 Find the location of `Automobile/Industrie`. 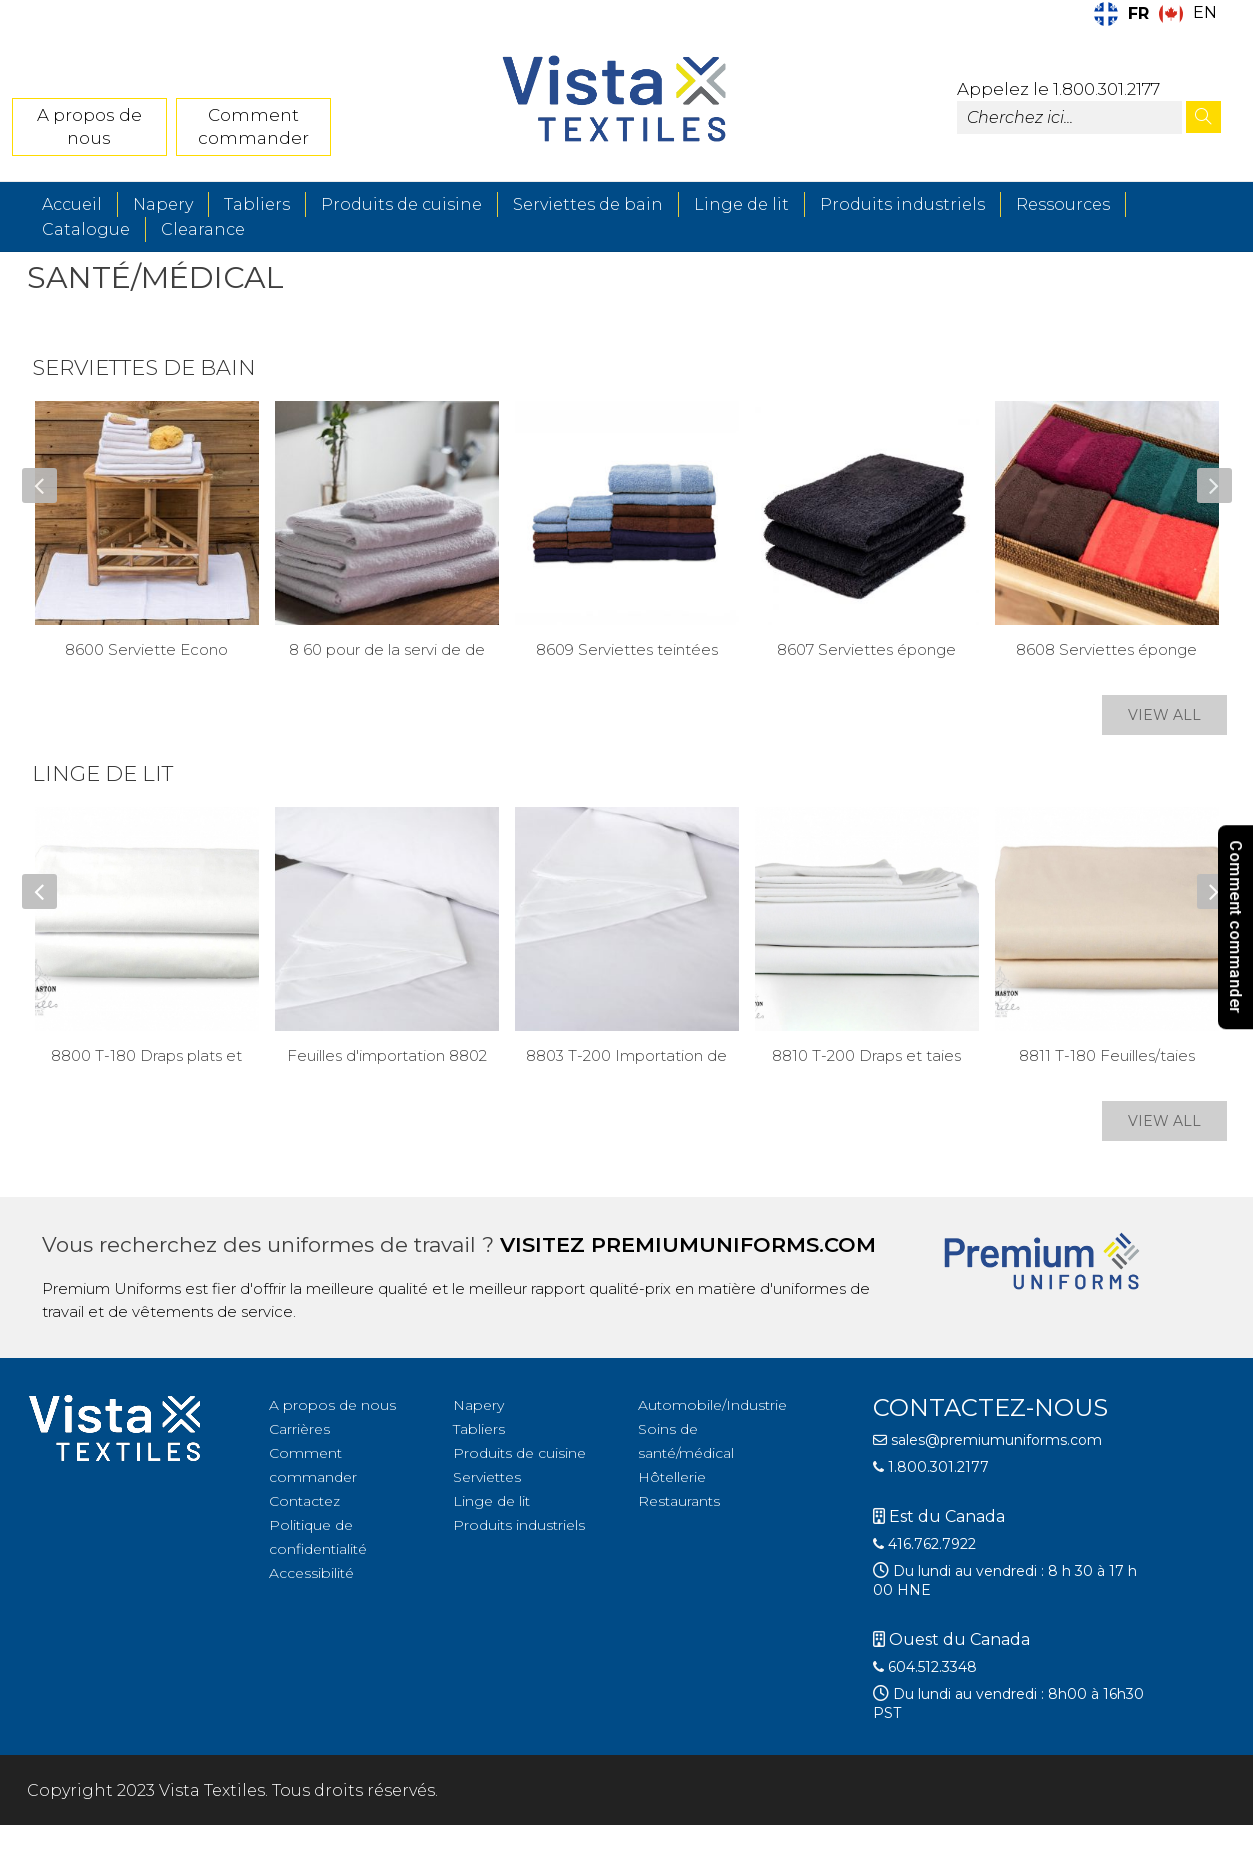

Automobile/Industrie is located at coordinates (712, 1405).